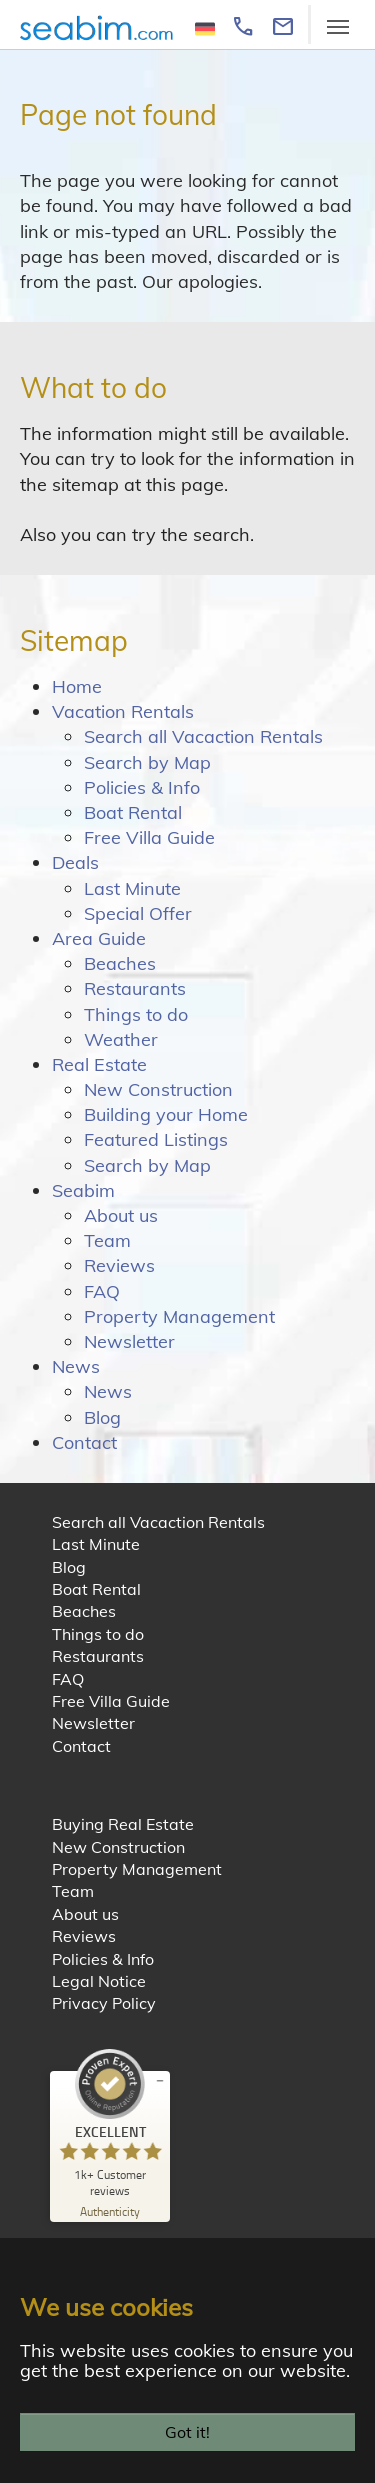 The width and height of the screenshot is (375, 2483). I want to click on Home, so click(77, 686).